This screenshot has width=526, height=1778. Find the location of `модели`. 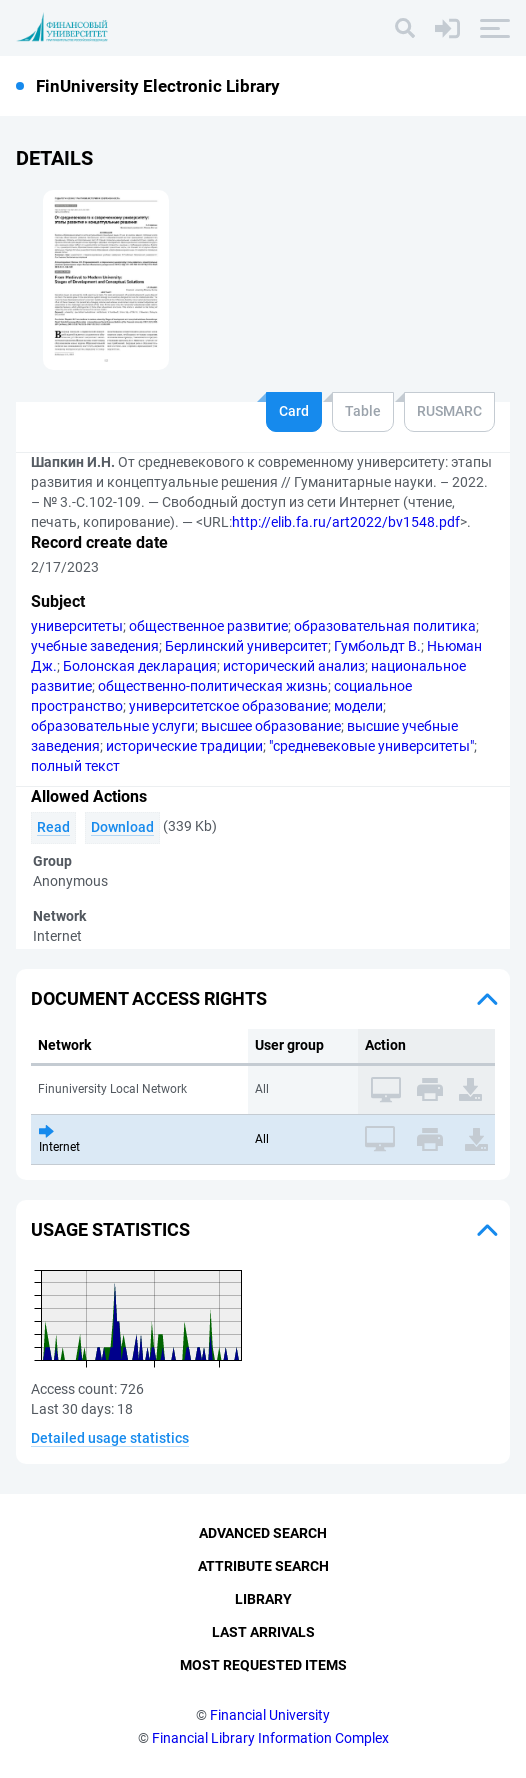

модели is located at coordinates (358, 706).